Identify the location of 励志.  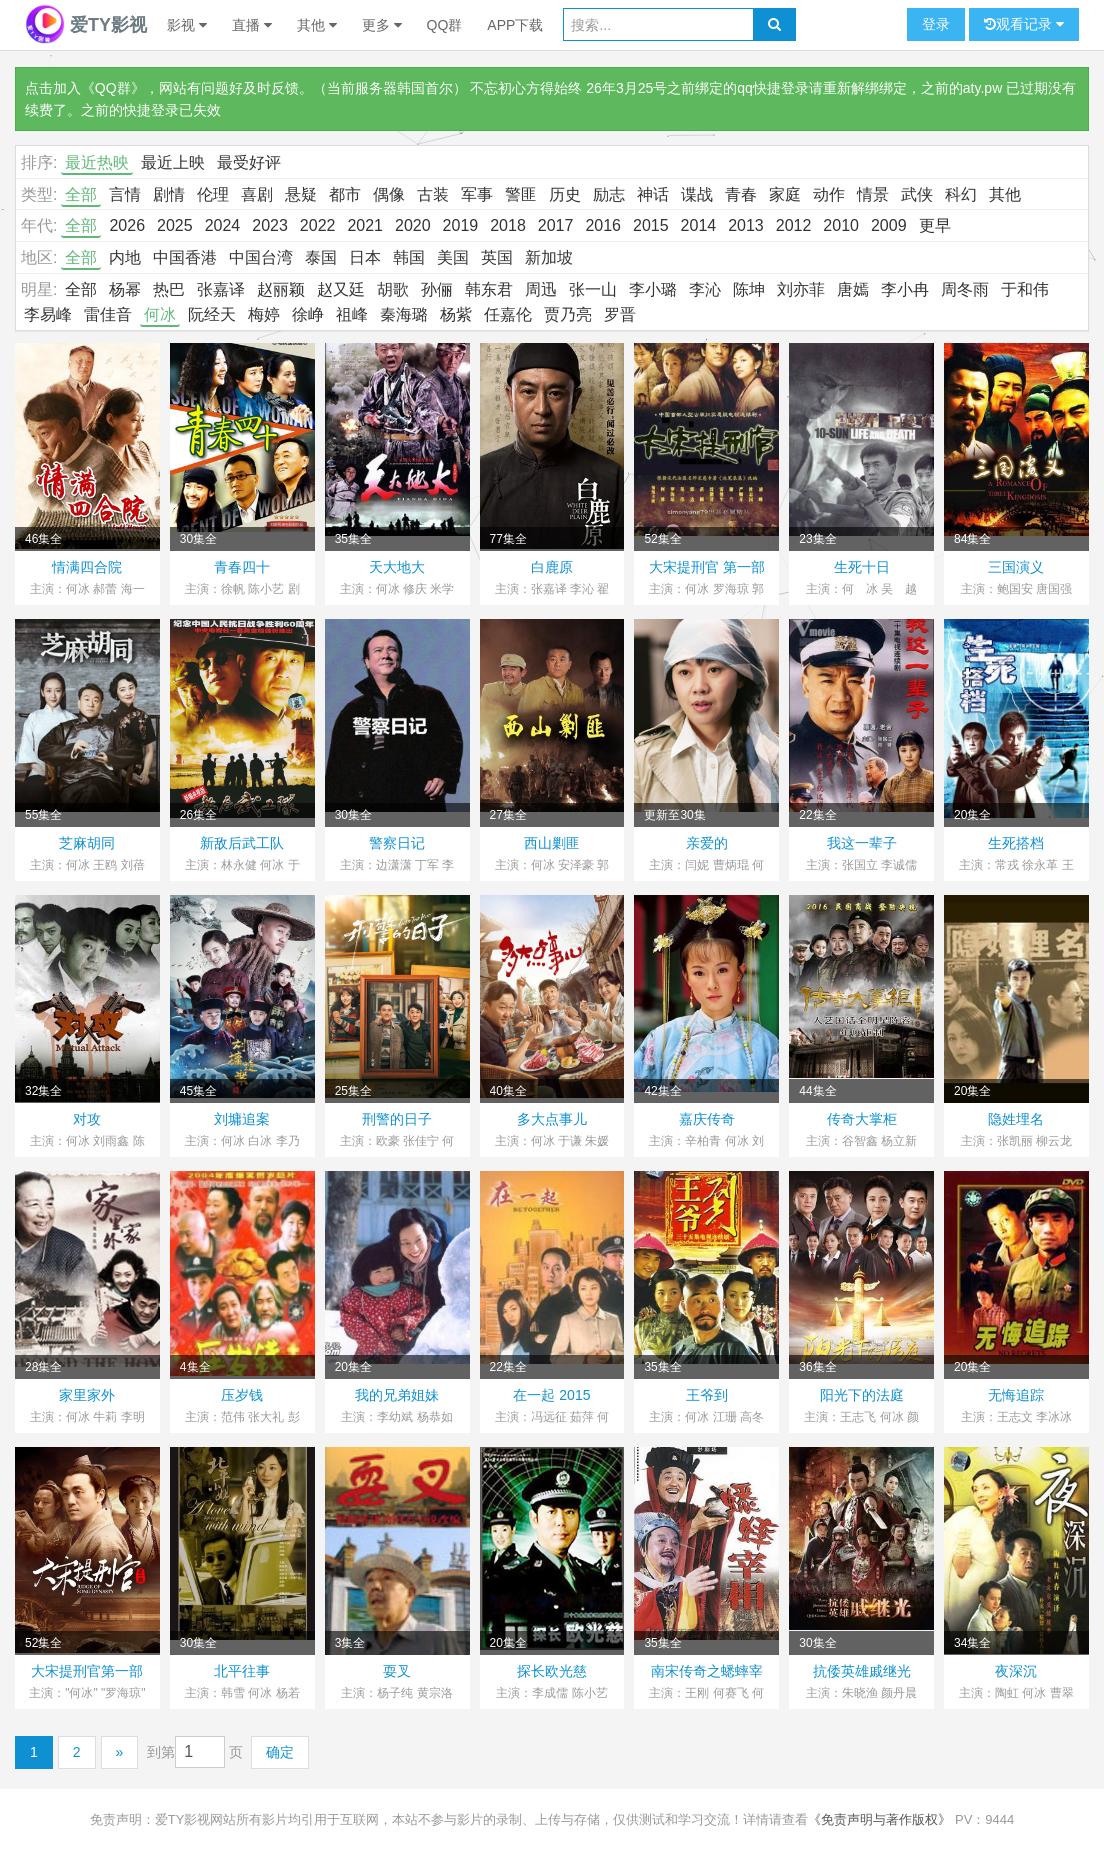
(609, 194).